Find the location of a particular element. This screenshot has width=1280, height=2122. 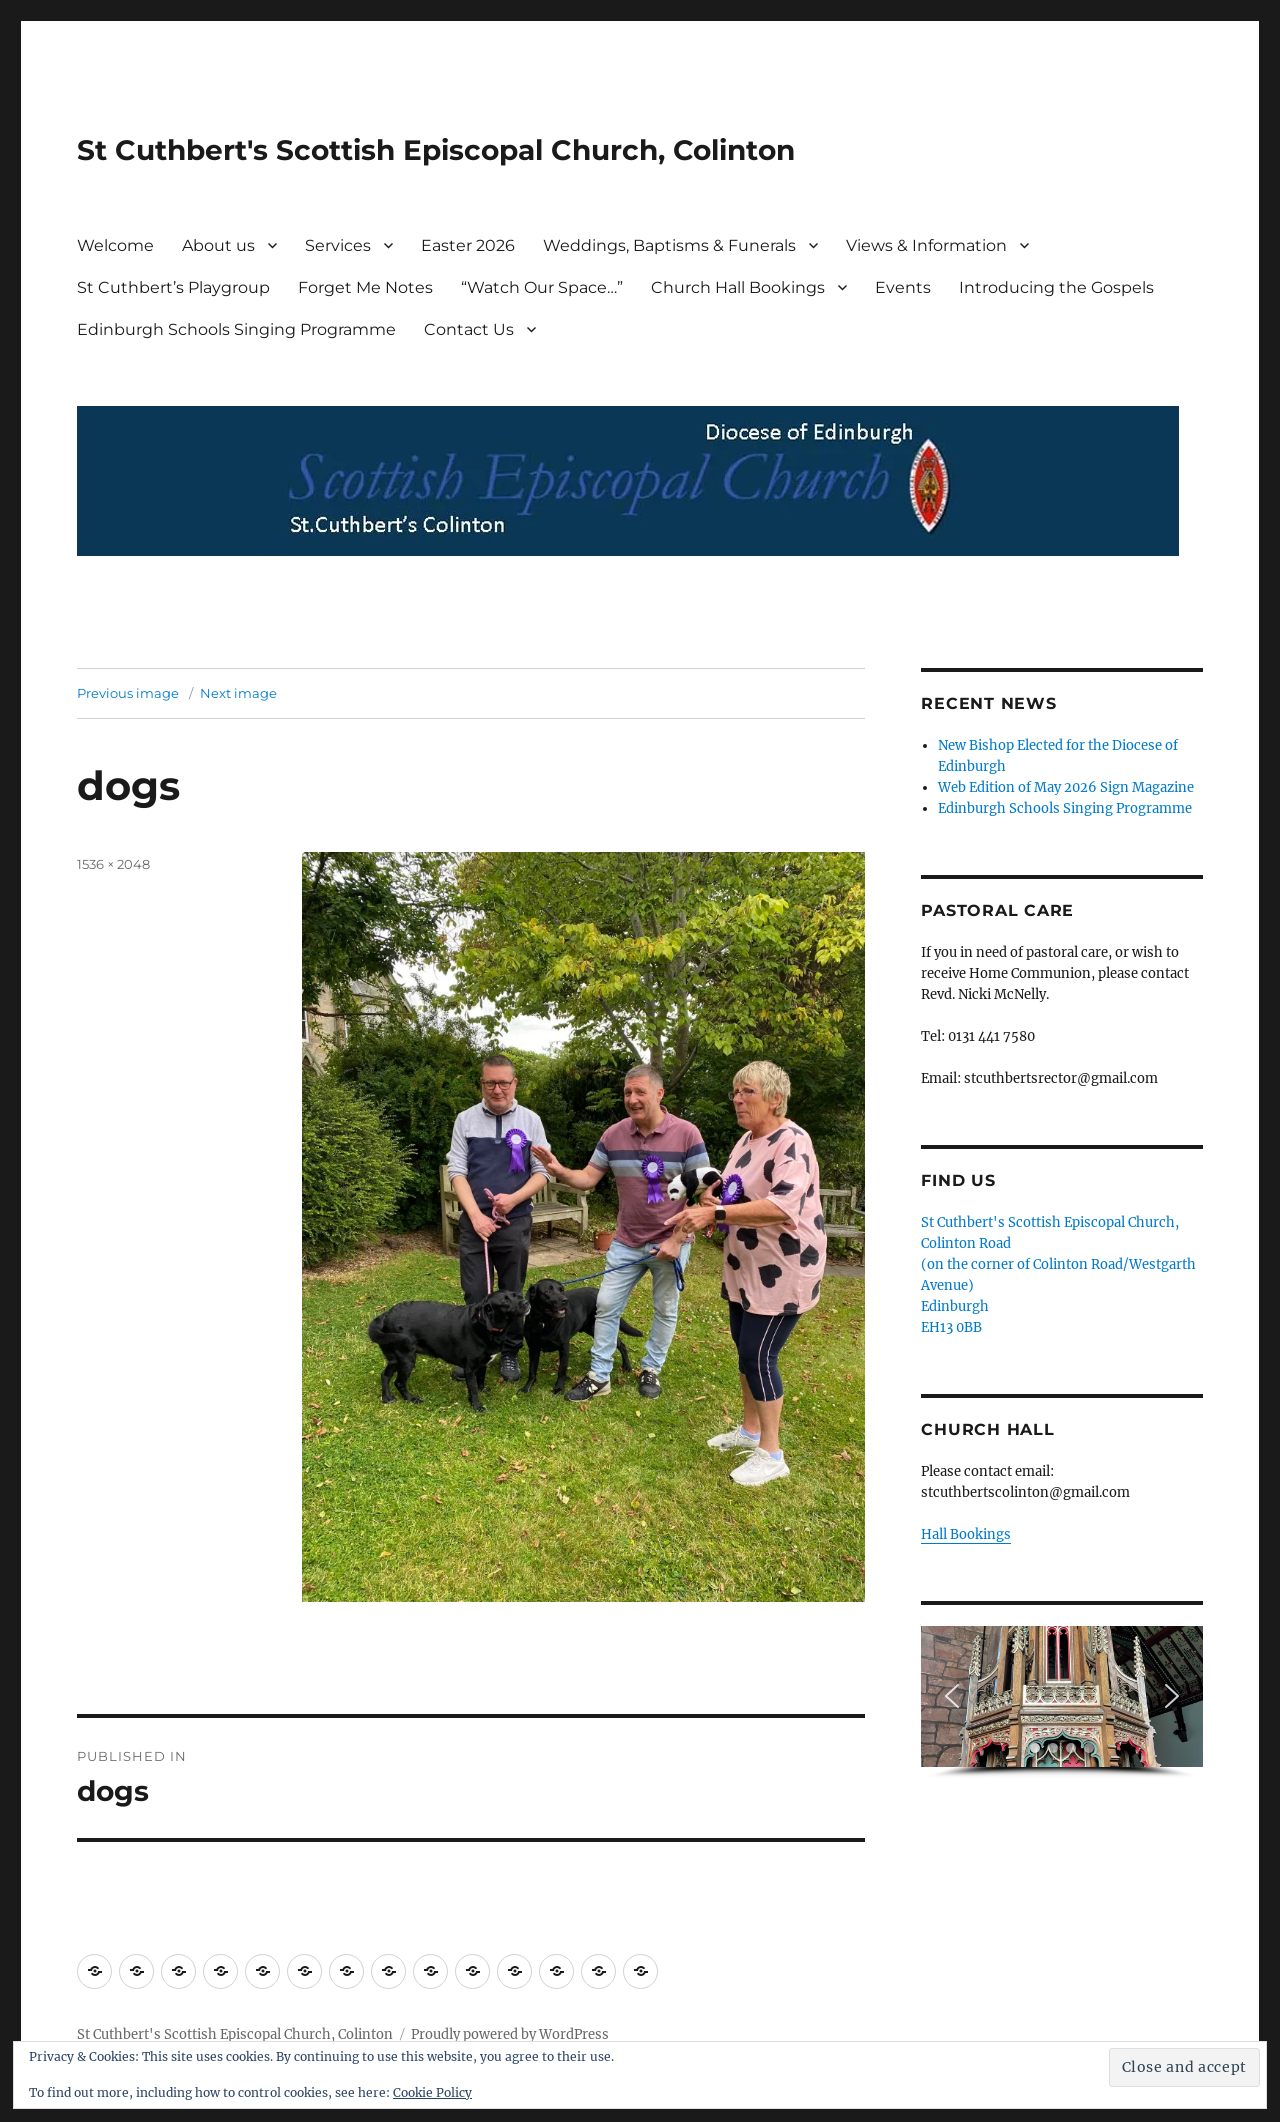

Previous image is located at coordinates (128, 693).